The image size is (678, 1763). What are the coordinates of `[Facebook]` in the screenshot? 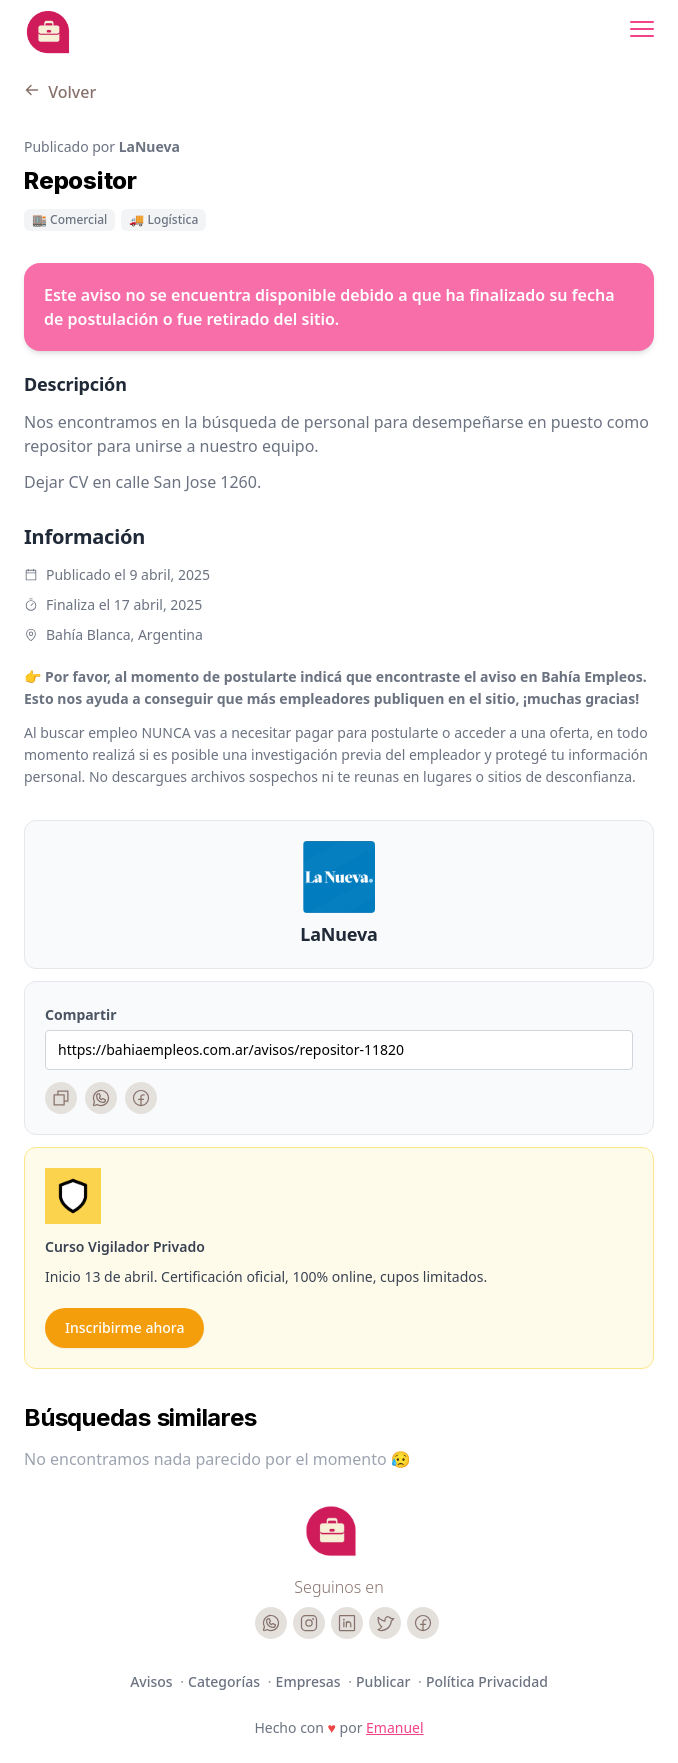 It's located at (141, 1098).